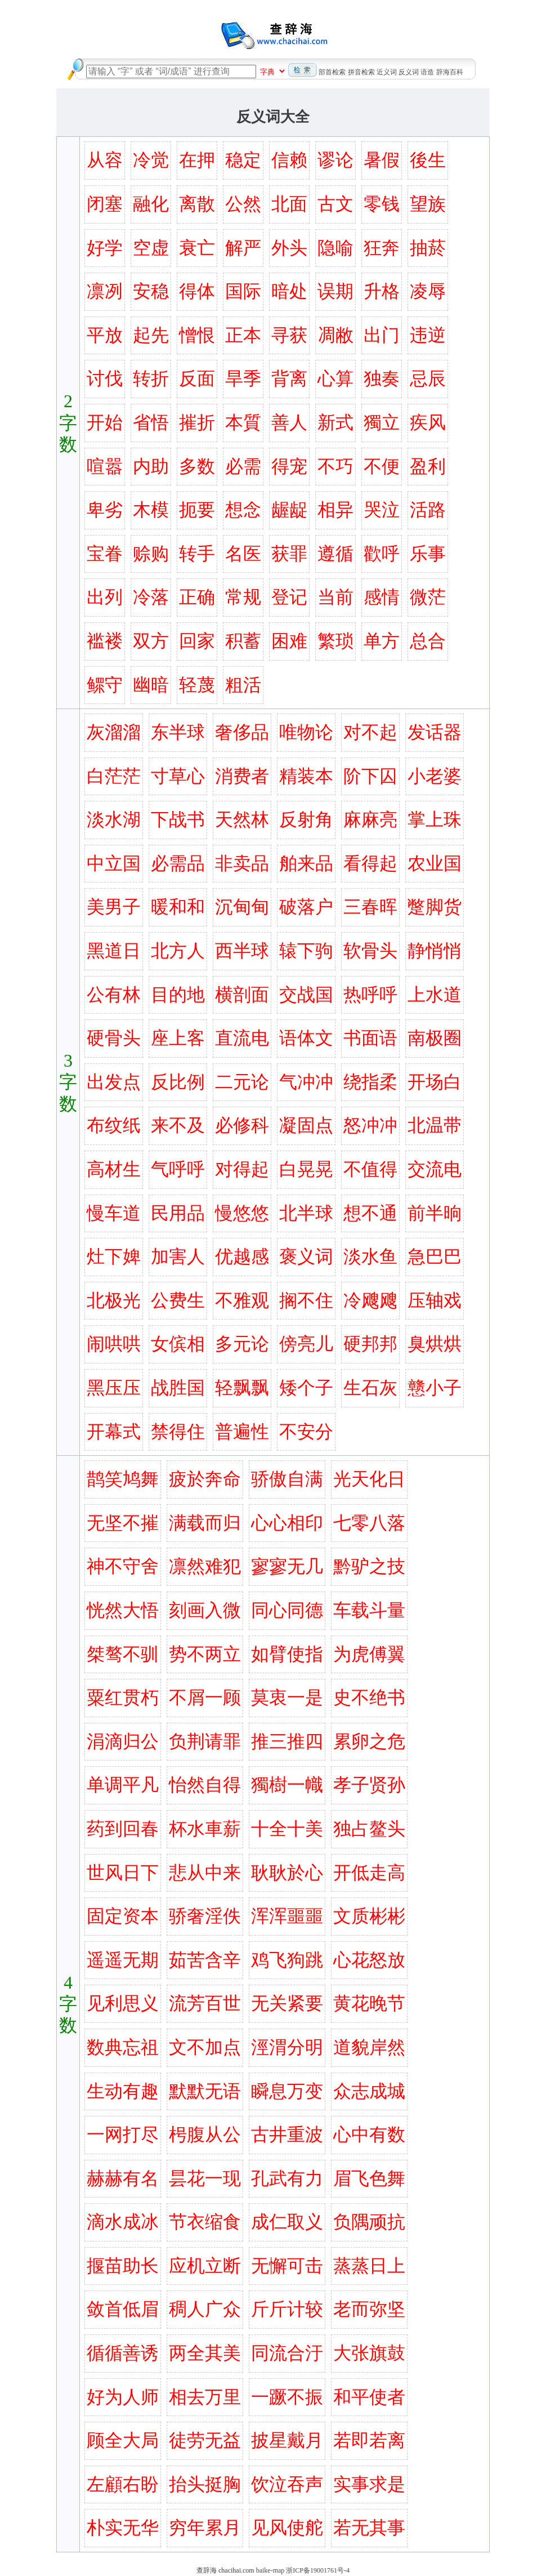 Image resolution: width=546 pixels, height=2576 pixels. I want to click on 幽暗, so click(151, 685).